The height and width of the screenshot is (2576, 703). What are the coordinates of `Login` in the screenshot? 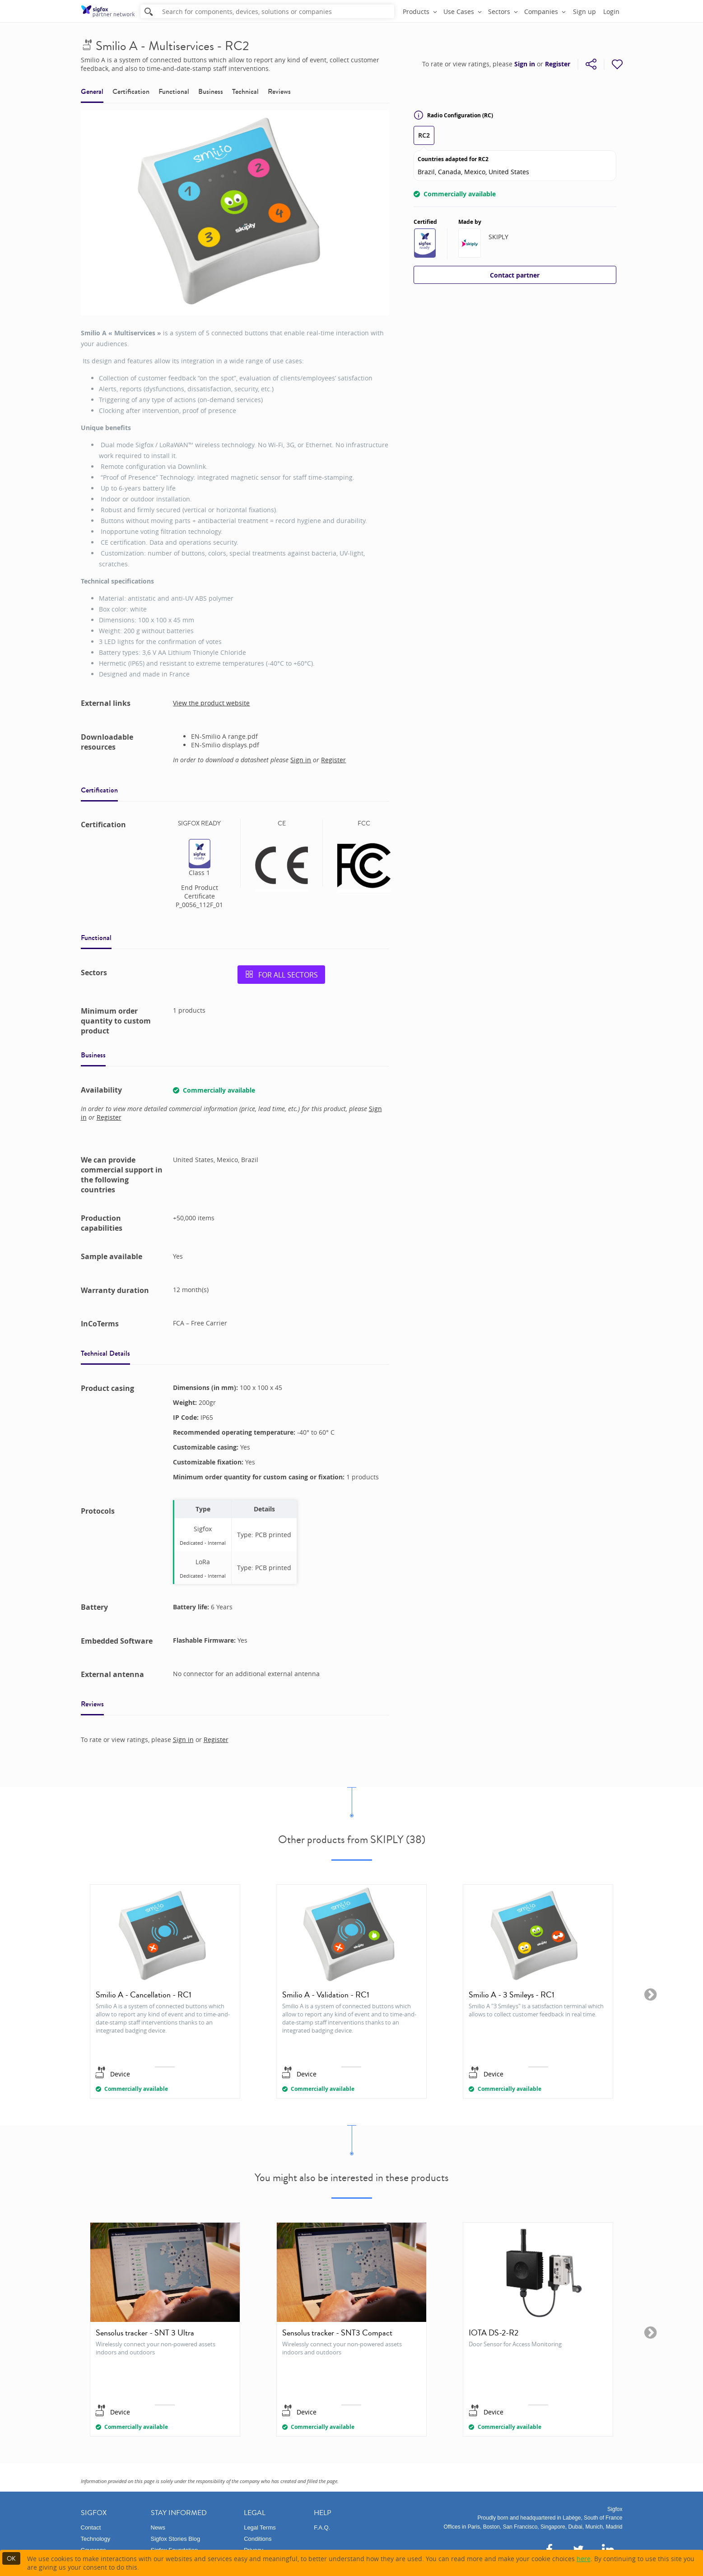 It's located at (611, 11).